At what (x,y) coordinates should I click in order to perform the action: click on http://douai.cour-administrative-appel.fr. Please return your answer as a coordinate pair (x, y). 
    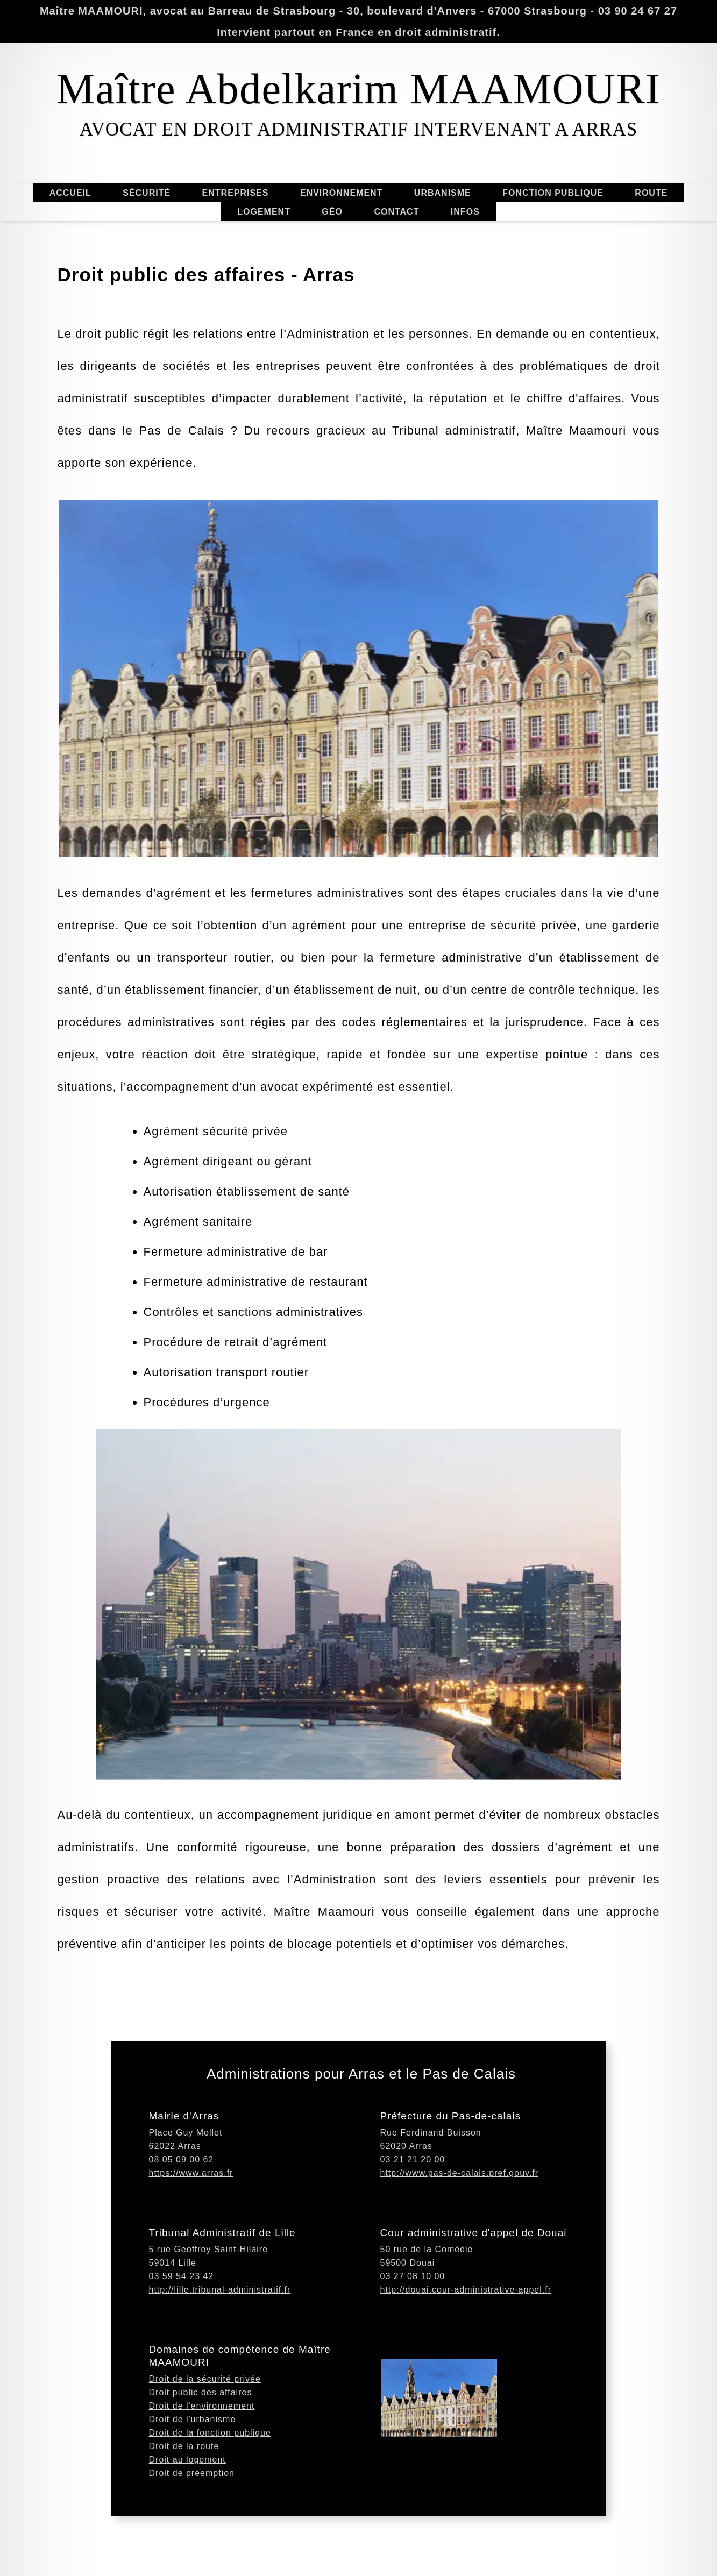
    Looking at the image, I should click on (465, 2350).